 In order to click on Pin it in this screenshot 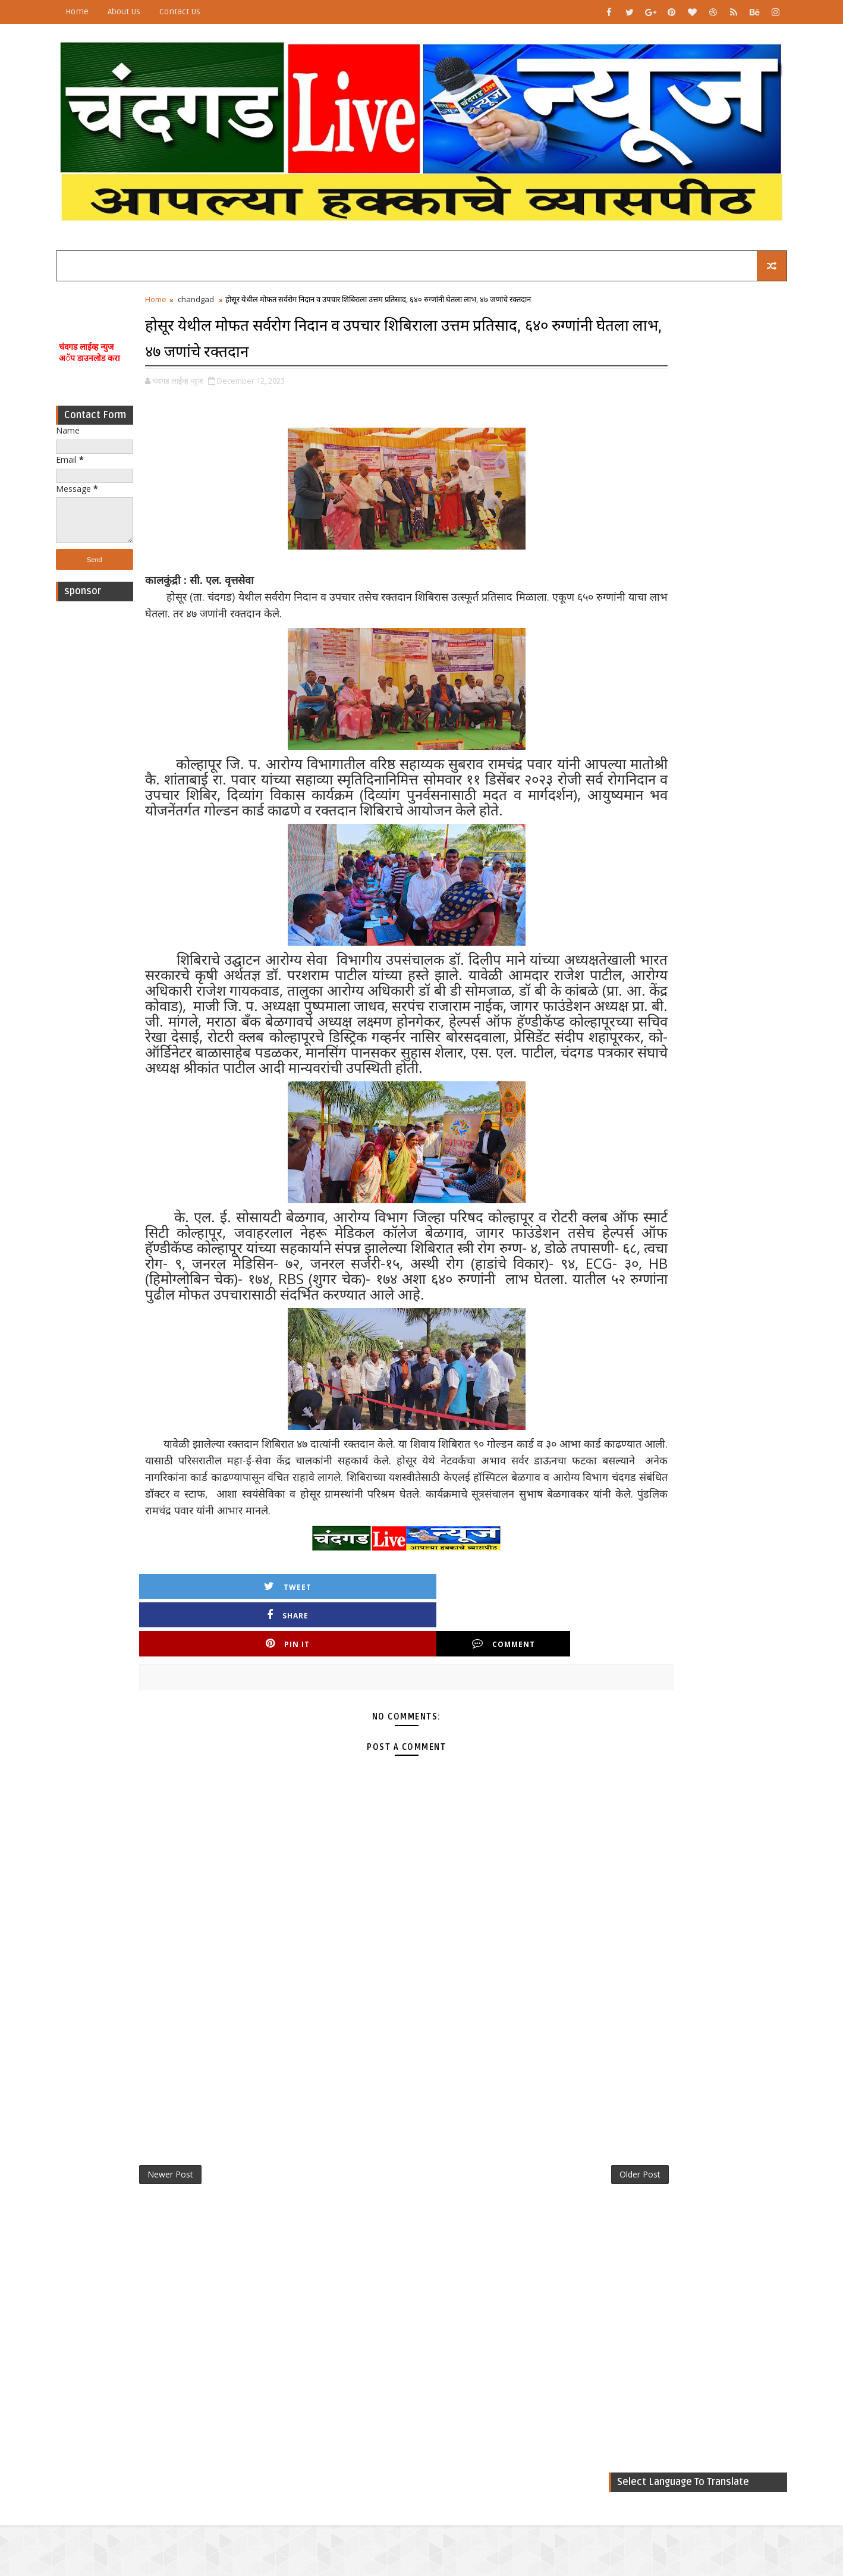, I will do `click(420, 1716)`.